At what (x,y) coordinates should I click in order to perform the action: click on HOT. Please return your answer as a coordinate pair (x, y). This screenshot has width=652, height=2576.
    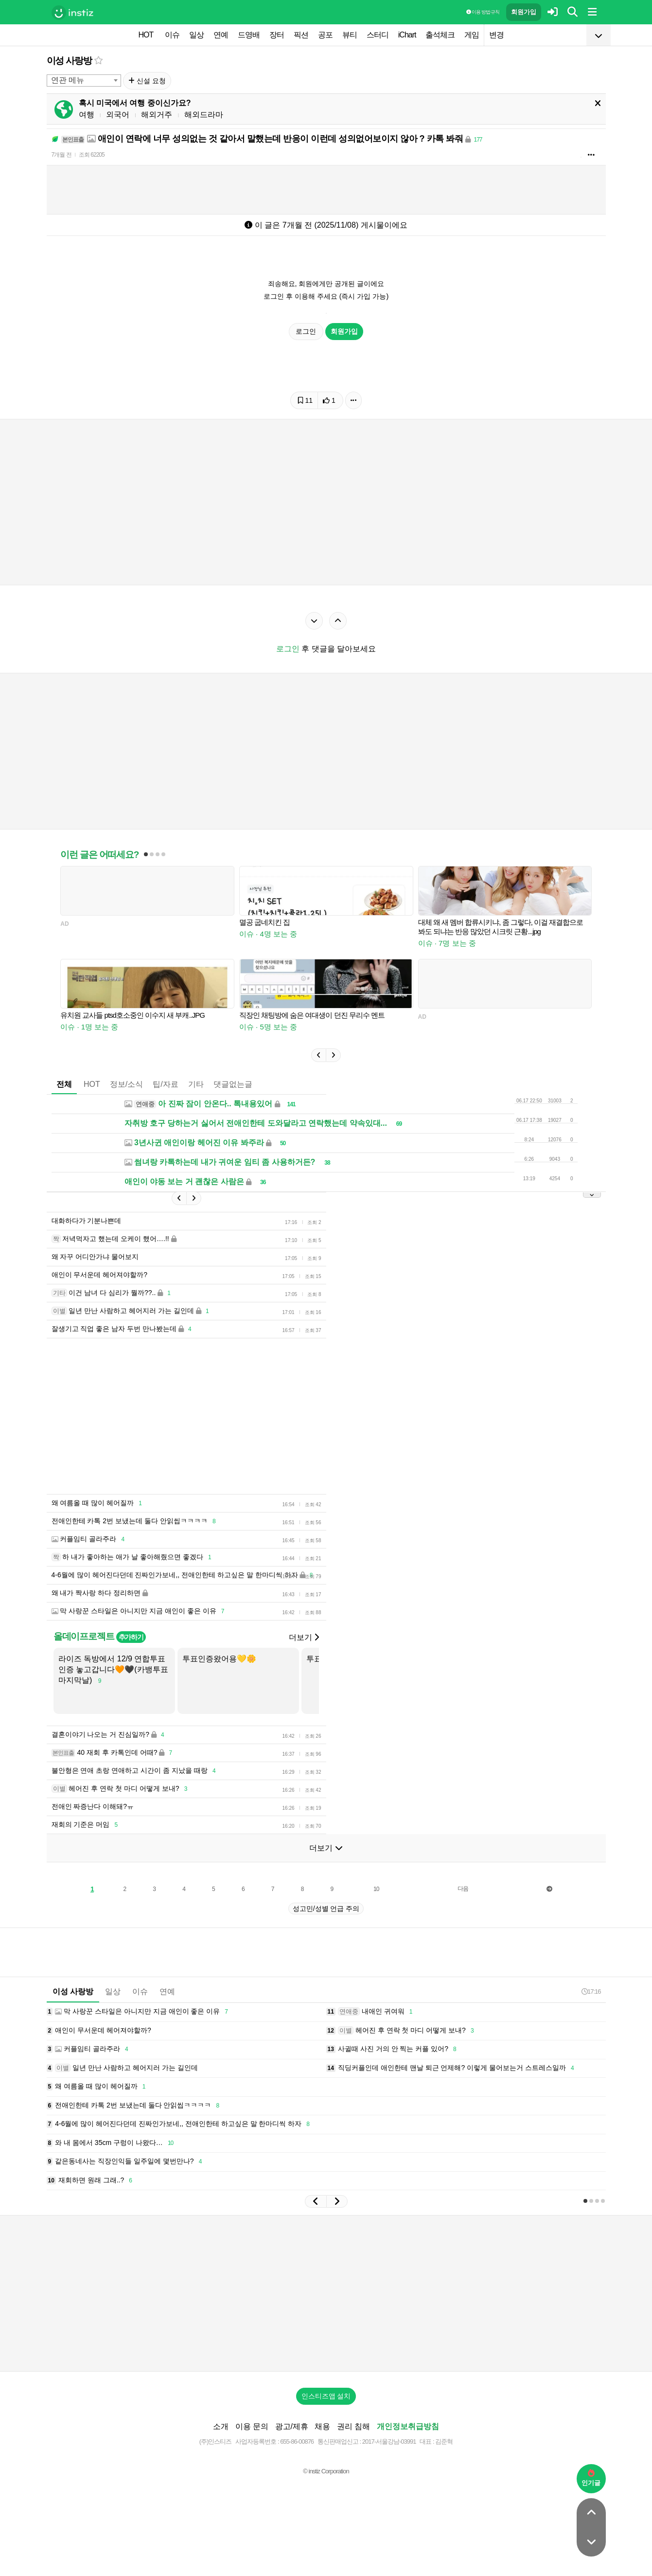
    Looking at the image, I should click on (146, 35).